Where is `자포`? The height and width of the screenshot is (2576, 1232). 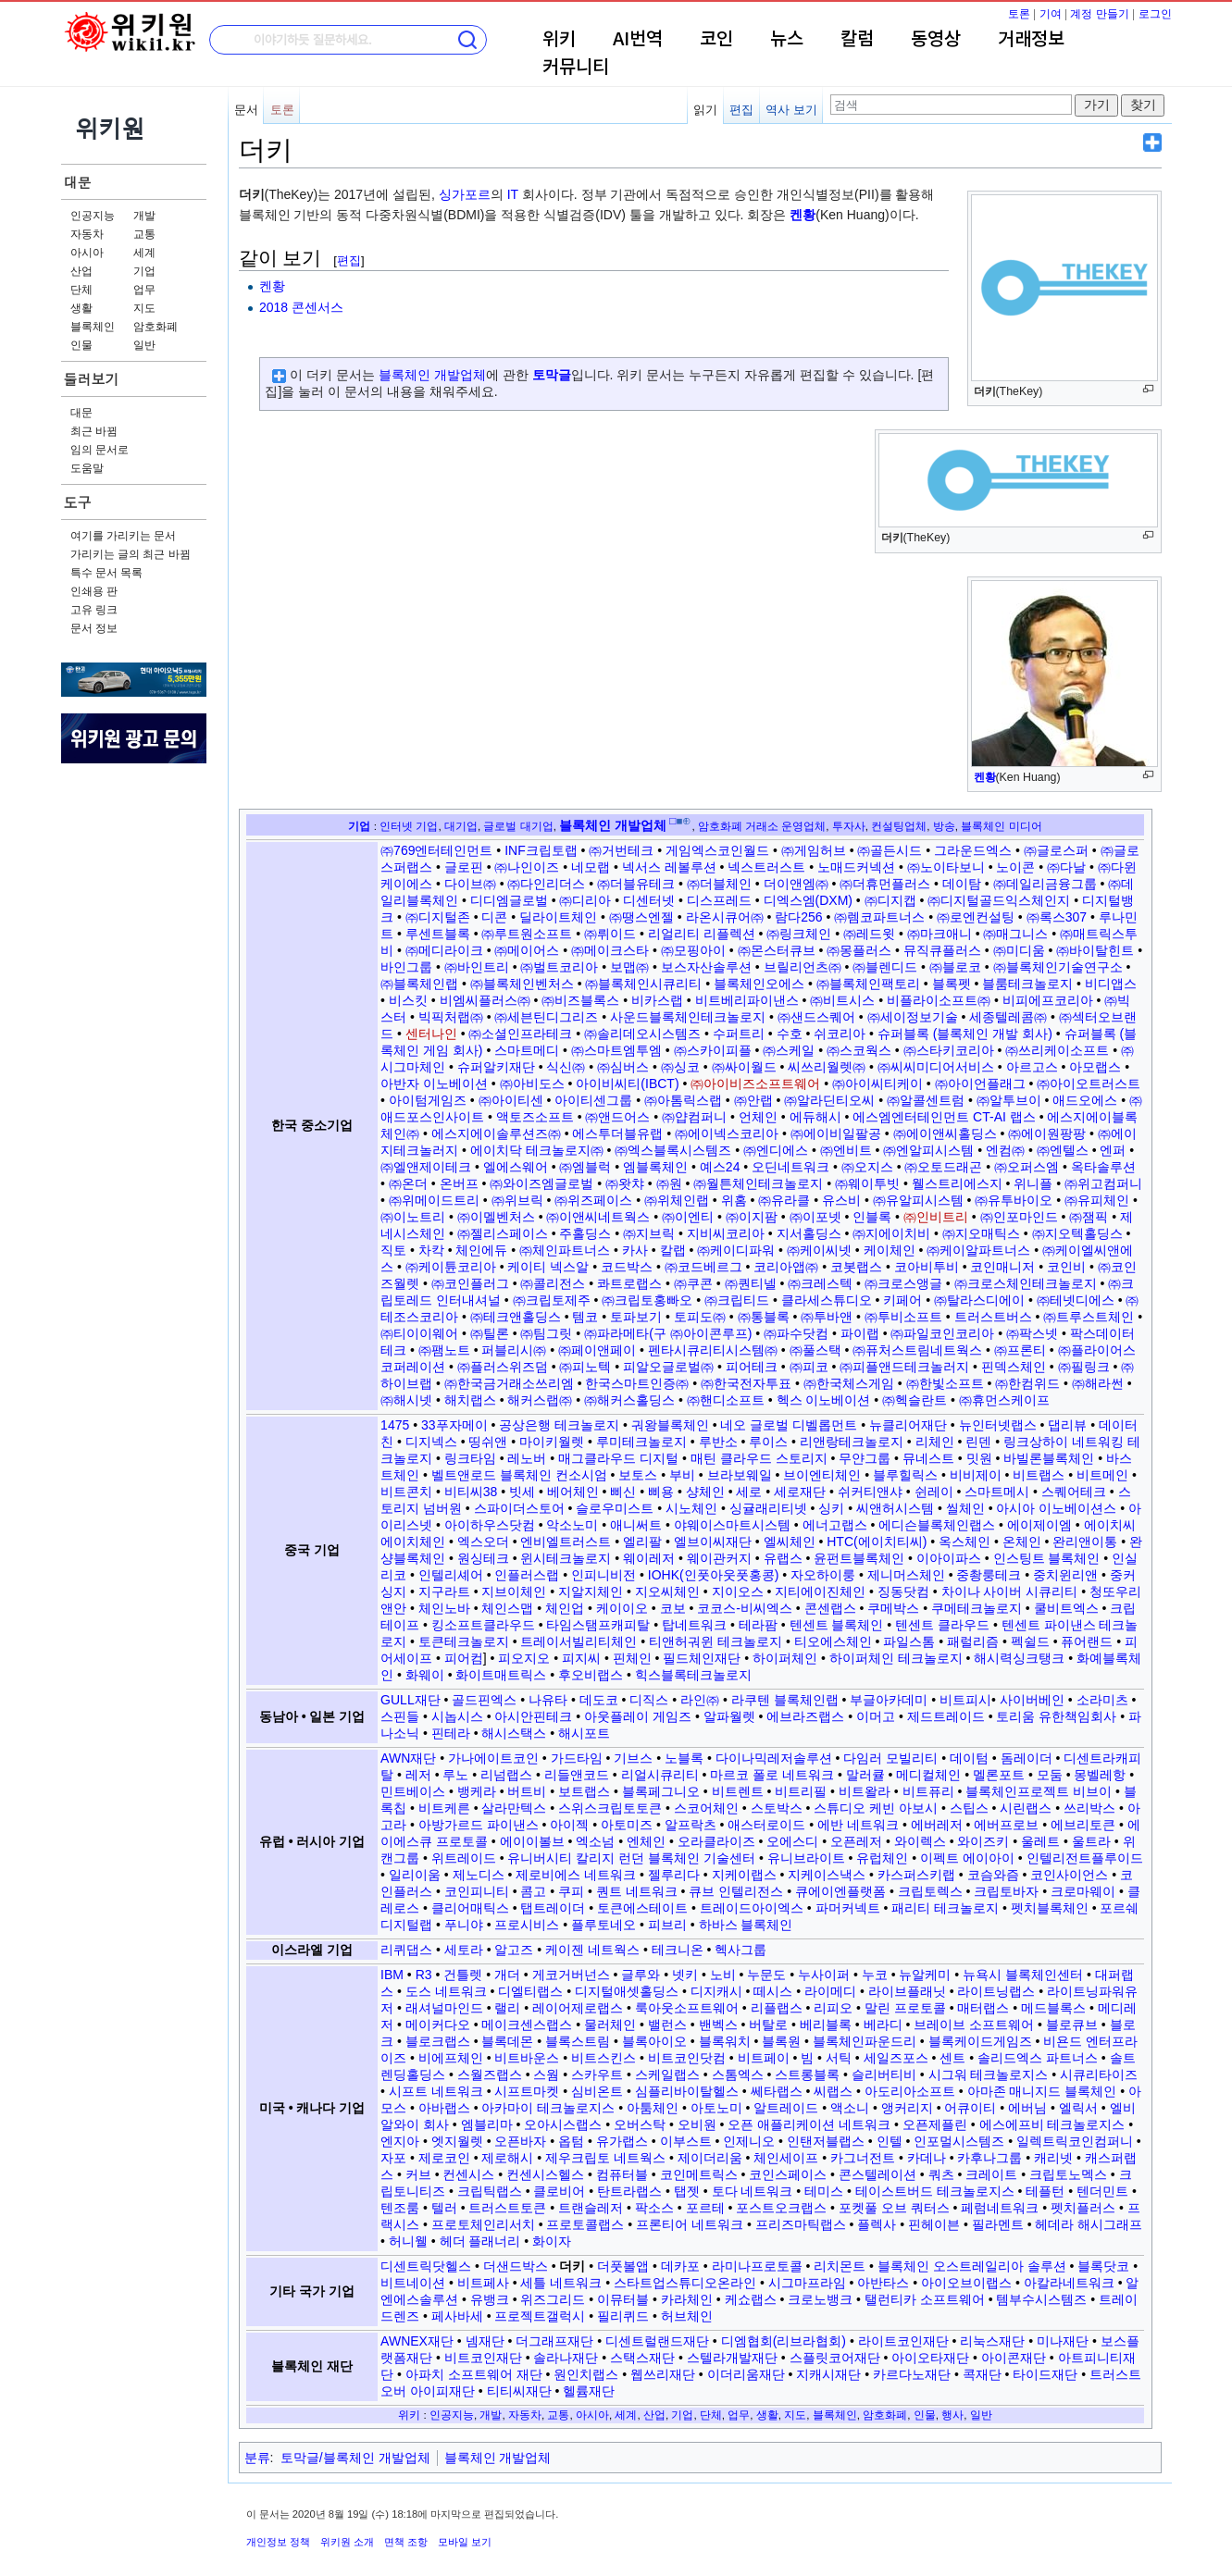
자포 is located at coordinates (393, 2157).